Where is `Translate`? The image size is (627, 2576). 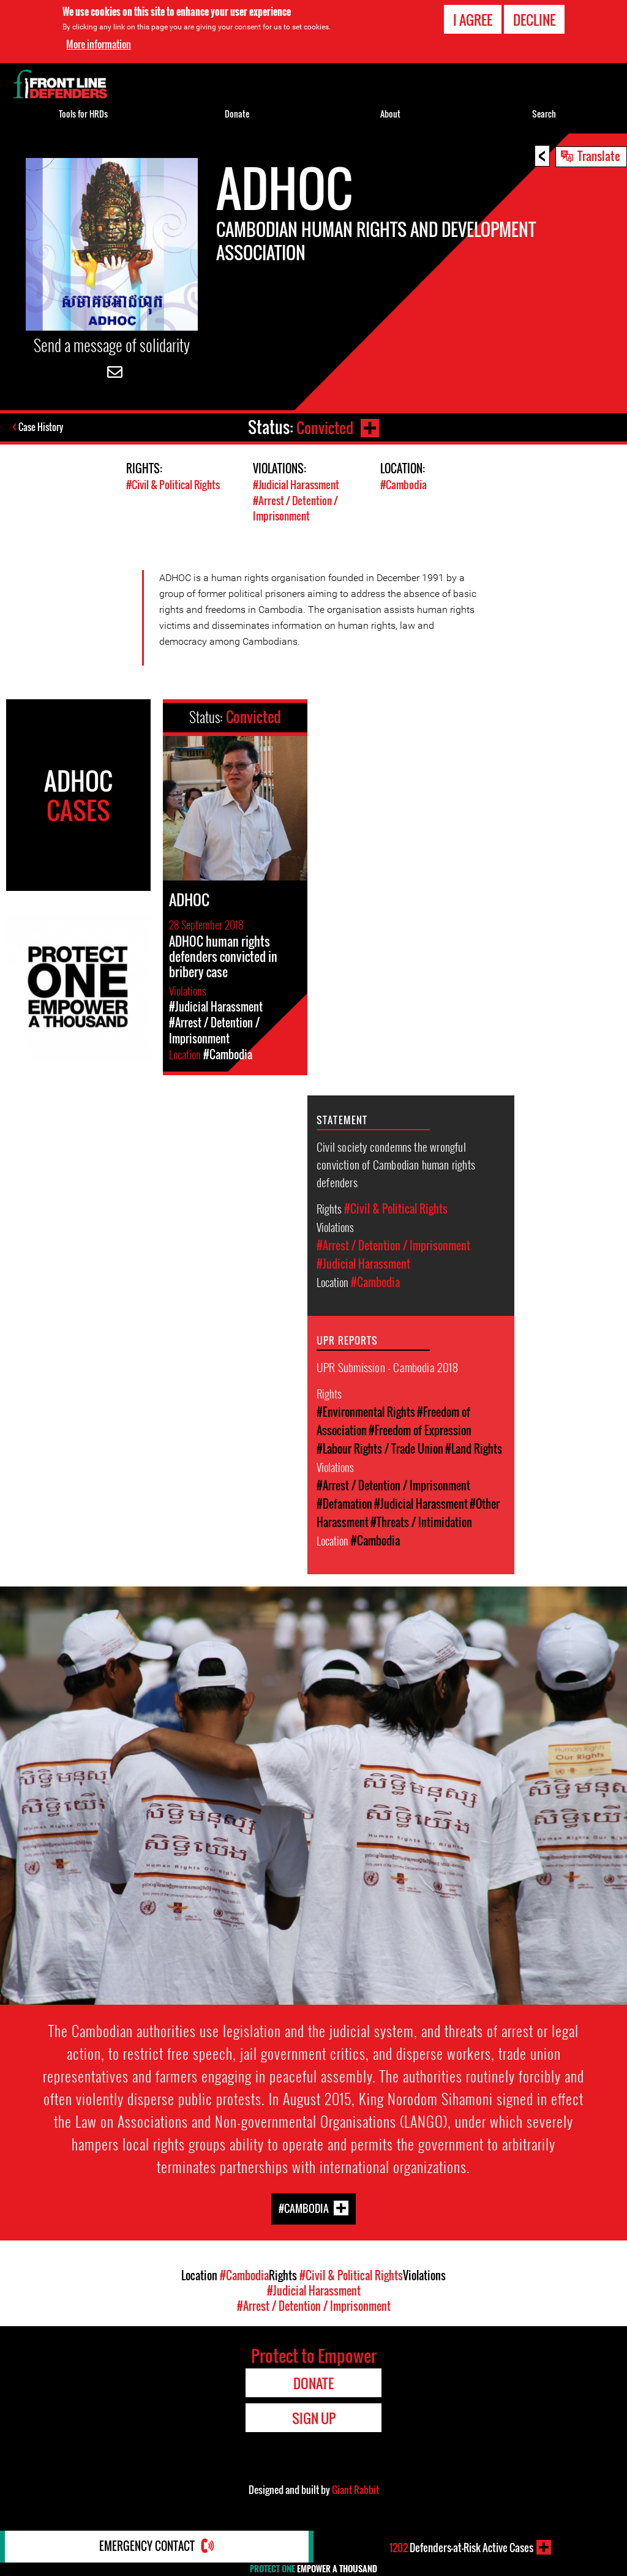
Translate is located at coordinates (598, 155).